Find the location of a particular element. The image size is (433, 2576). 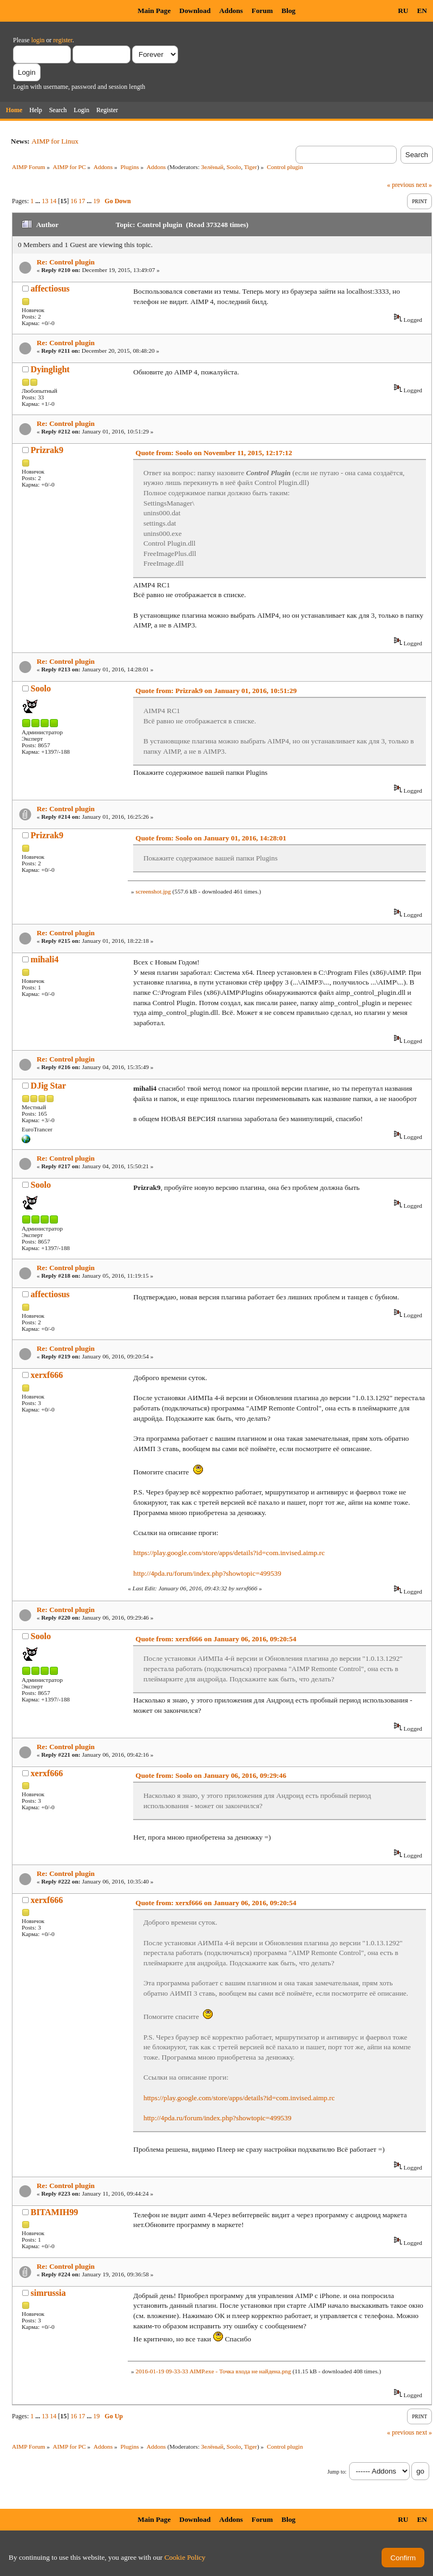

Re: Control plugin is located at coordinates (66, 262).